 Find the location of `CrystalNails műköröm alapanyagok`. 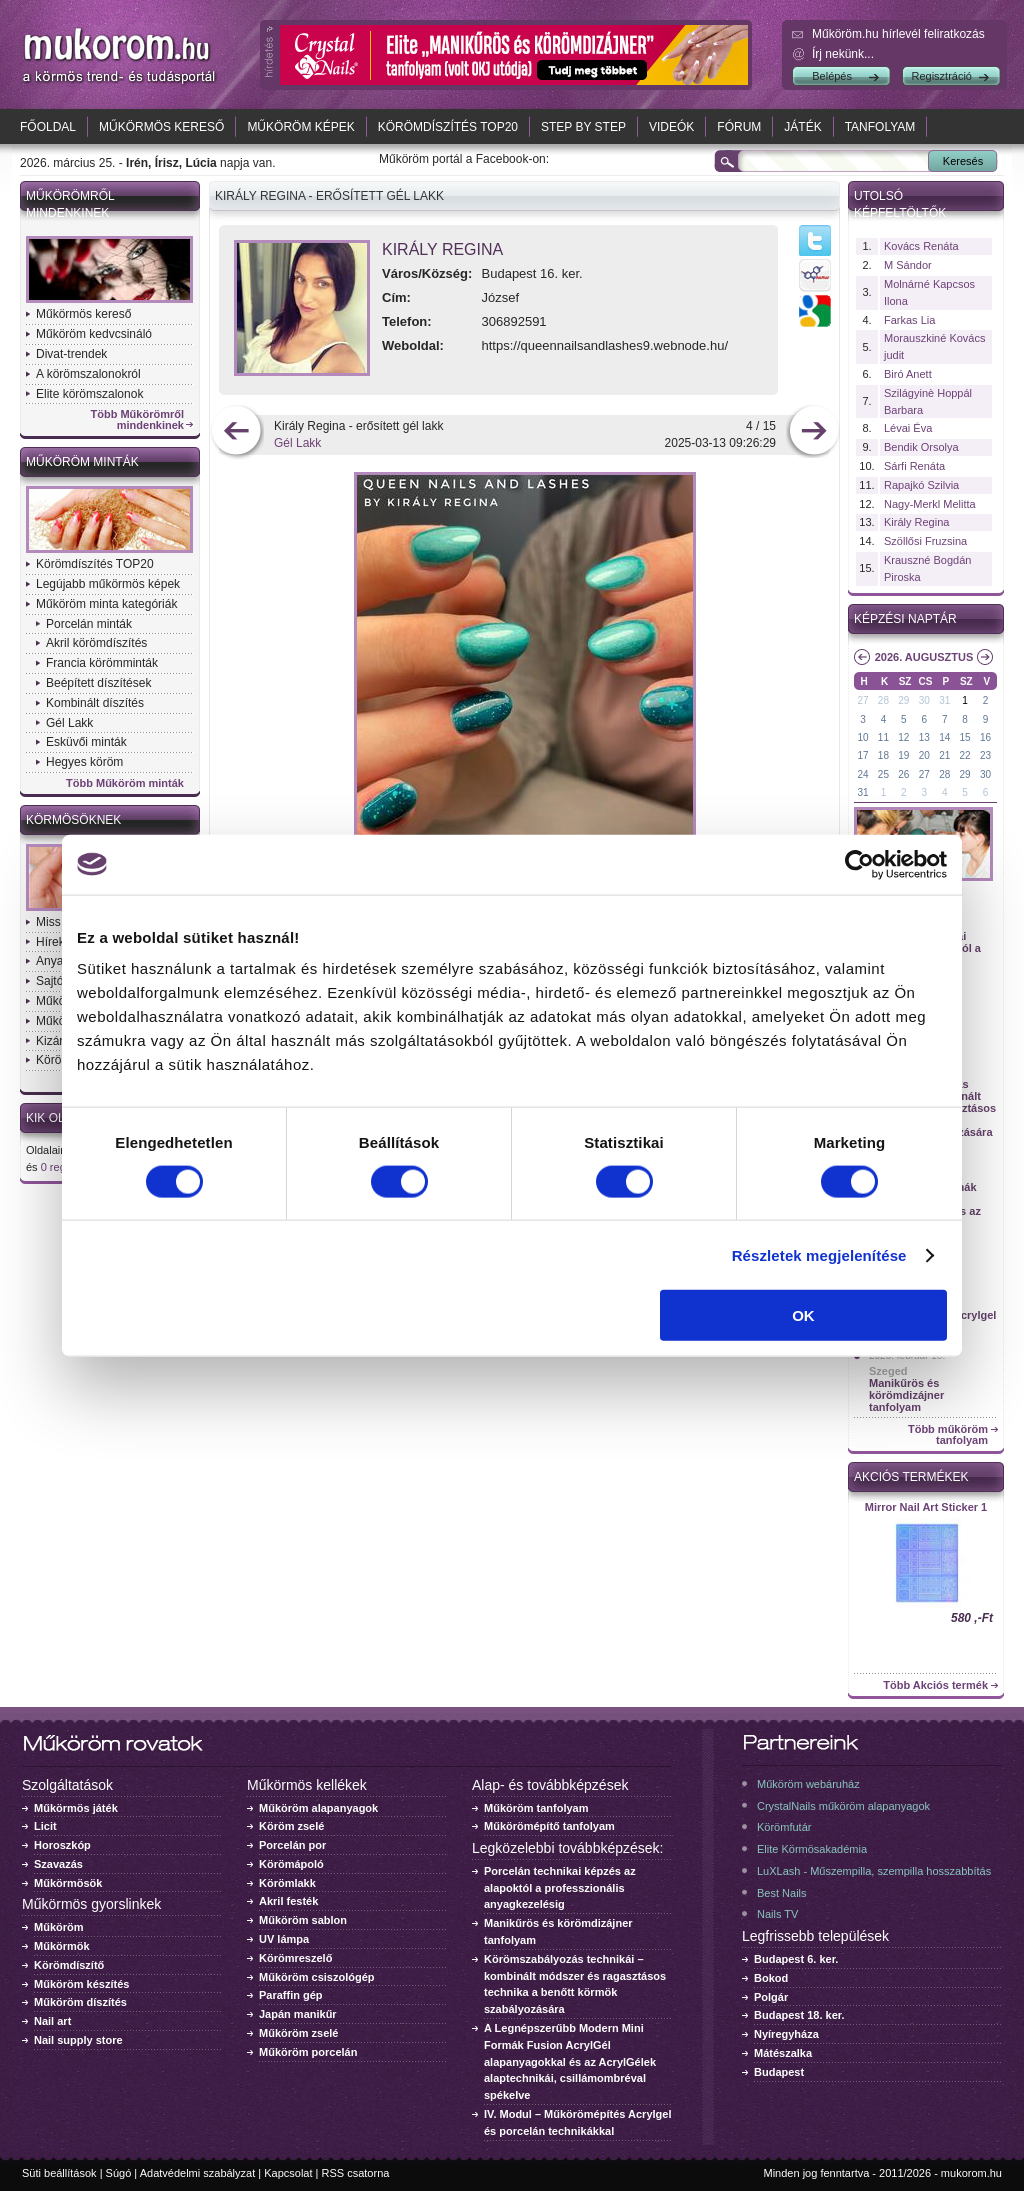

CrystalNails műköröm alapanyagok is located at coordinates (843, 1806).